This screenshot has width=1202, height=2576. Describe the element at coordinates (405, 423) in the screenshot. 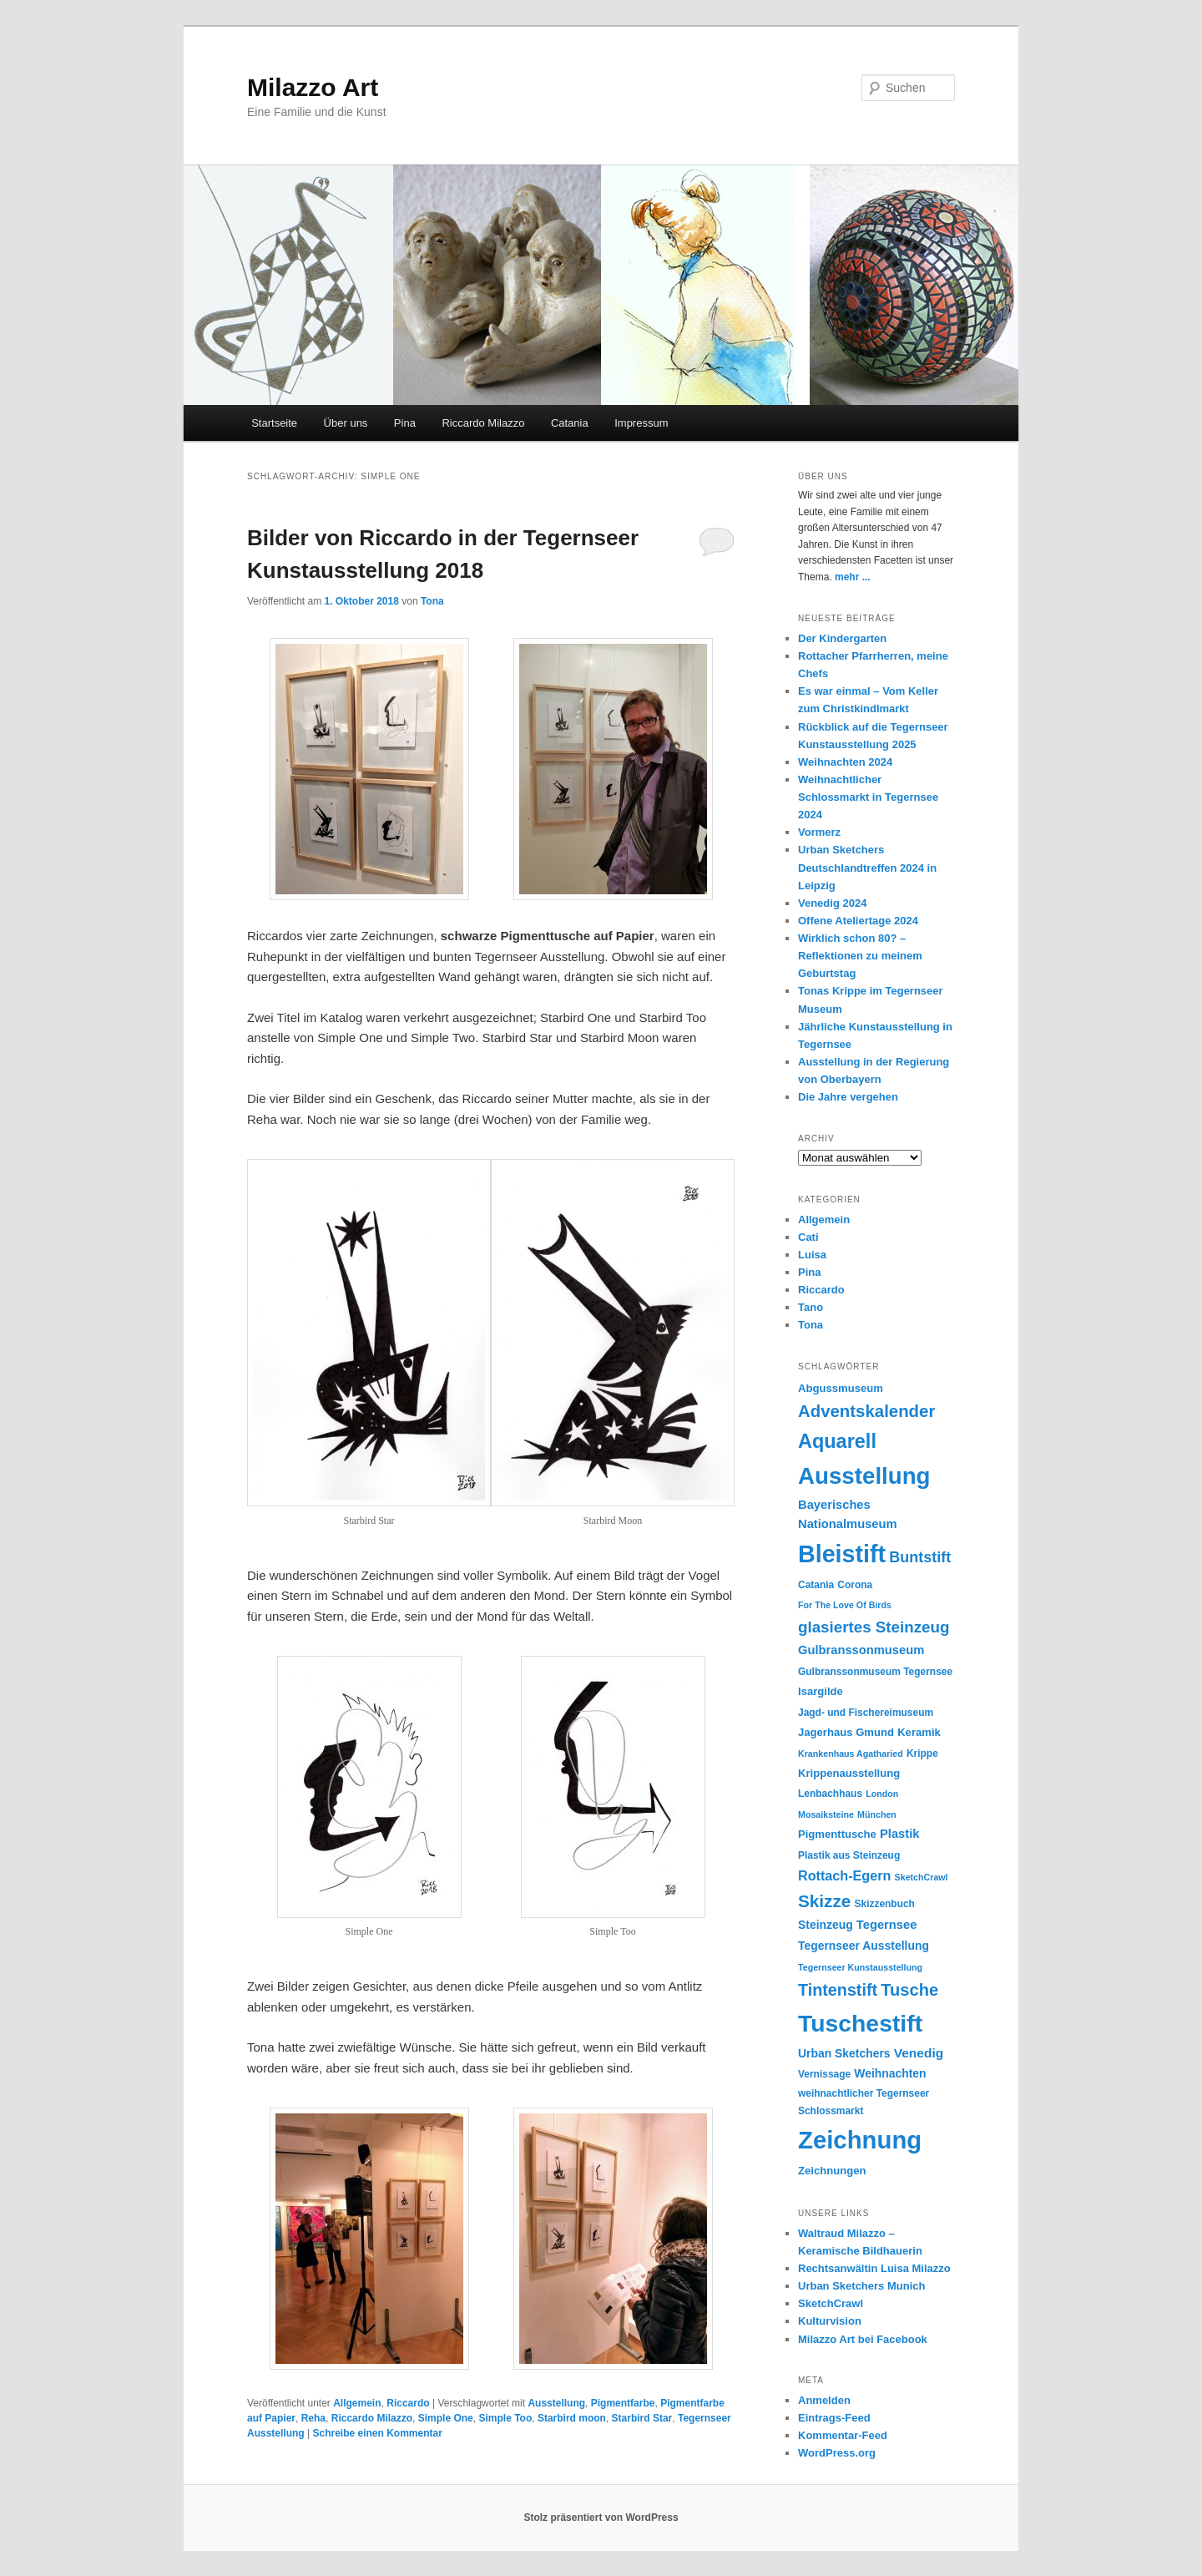

I see `Pina` at that location.